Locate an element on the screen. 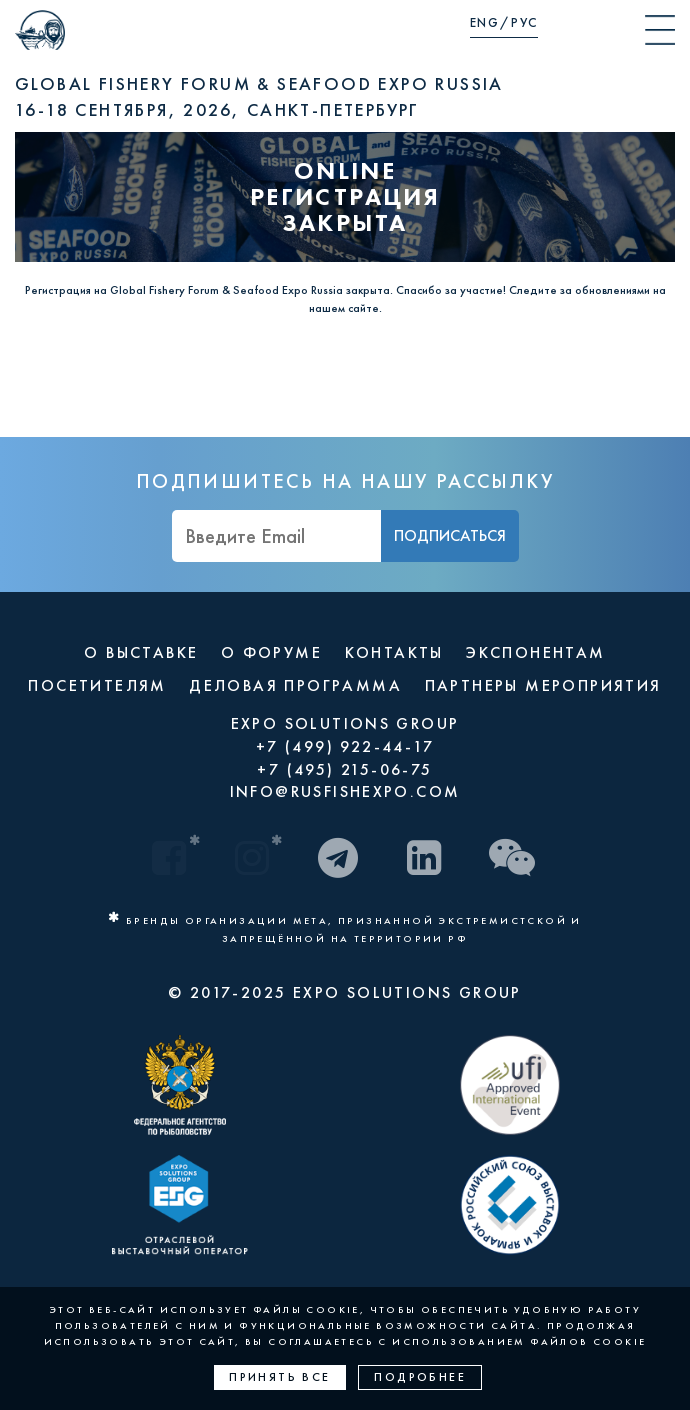 Image resolution: width=690 pixels, height=1410 pixels. РУС is located at coordinates (524, 22).